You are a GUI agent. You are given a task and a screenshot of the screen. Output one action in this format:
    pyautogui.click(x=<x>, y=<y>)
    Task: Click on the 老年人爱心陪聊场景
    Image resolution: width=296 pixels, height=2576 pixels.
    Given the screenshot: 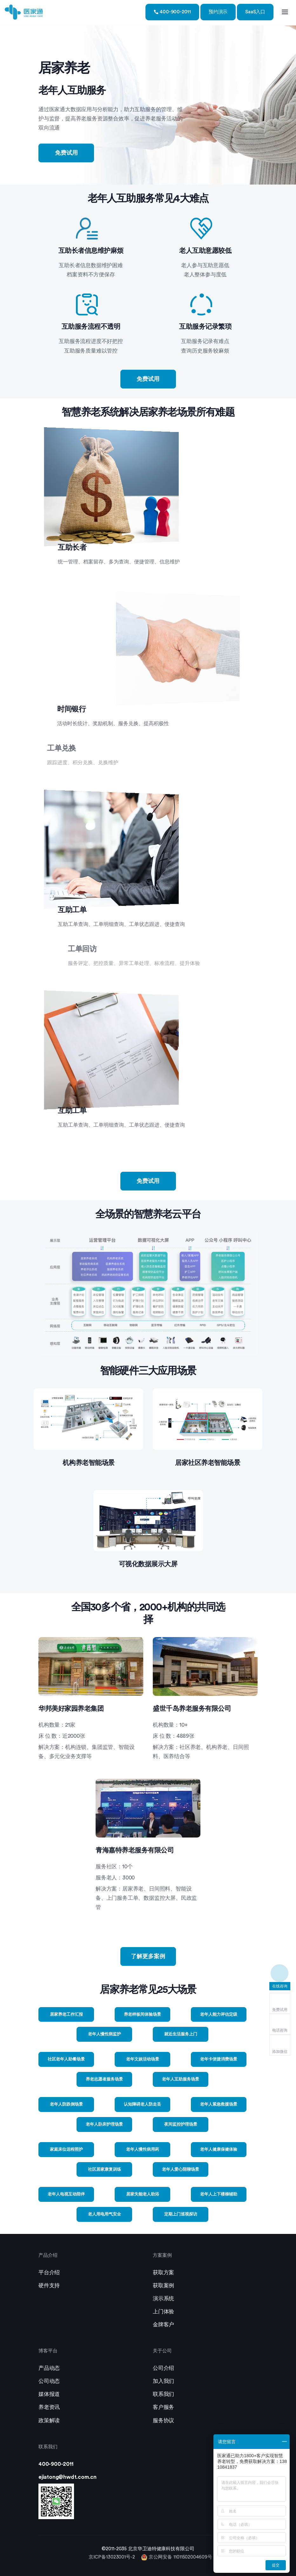 What is the action you would take?
    pyautogui.click(x=180, y=2169)
    